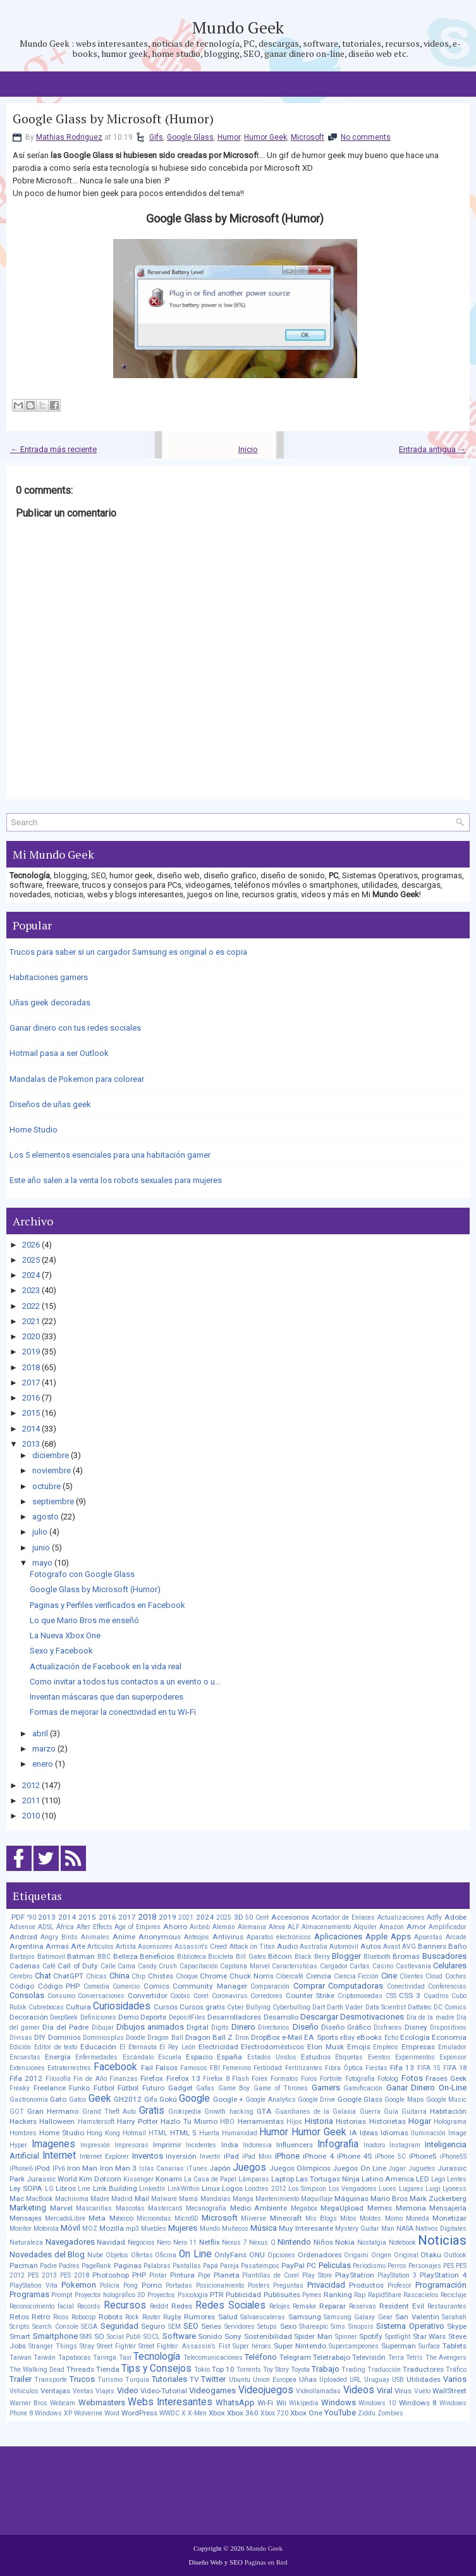 The width and height of the screenshot is (476, 2576). What do you see at coordinates (153, 2228) in the screenshot?
I see `Muebles` at bounding box center [153, 2228].